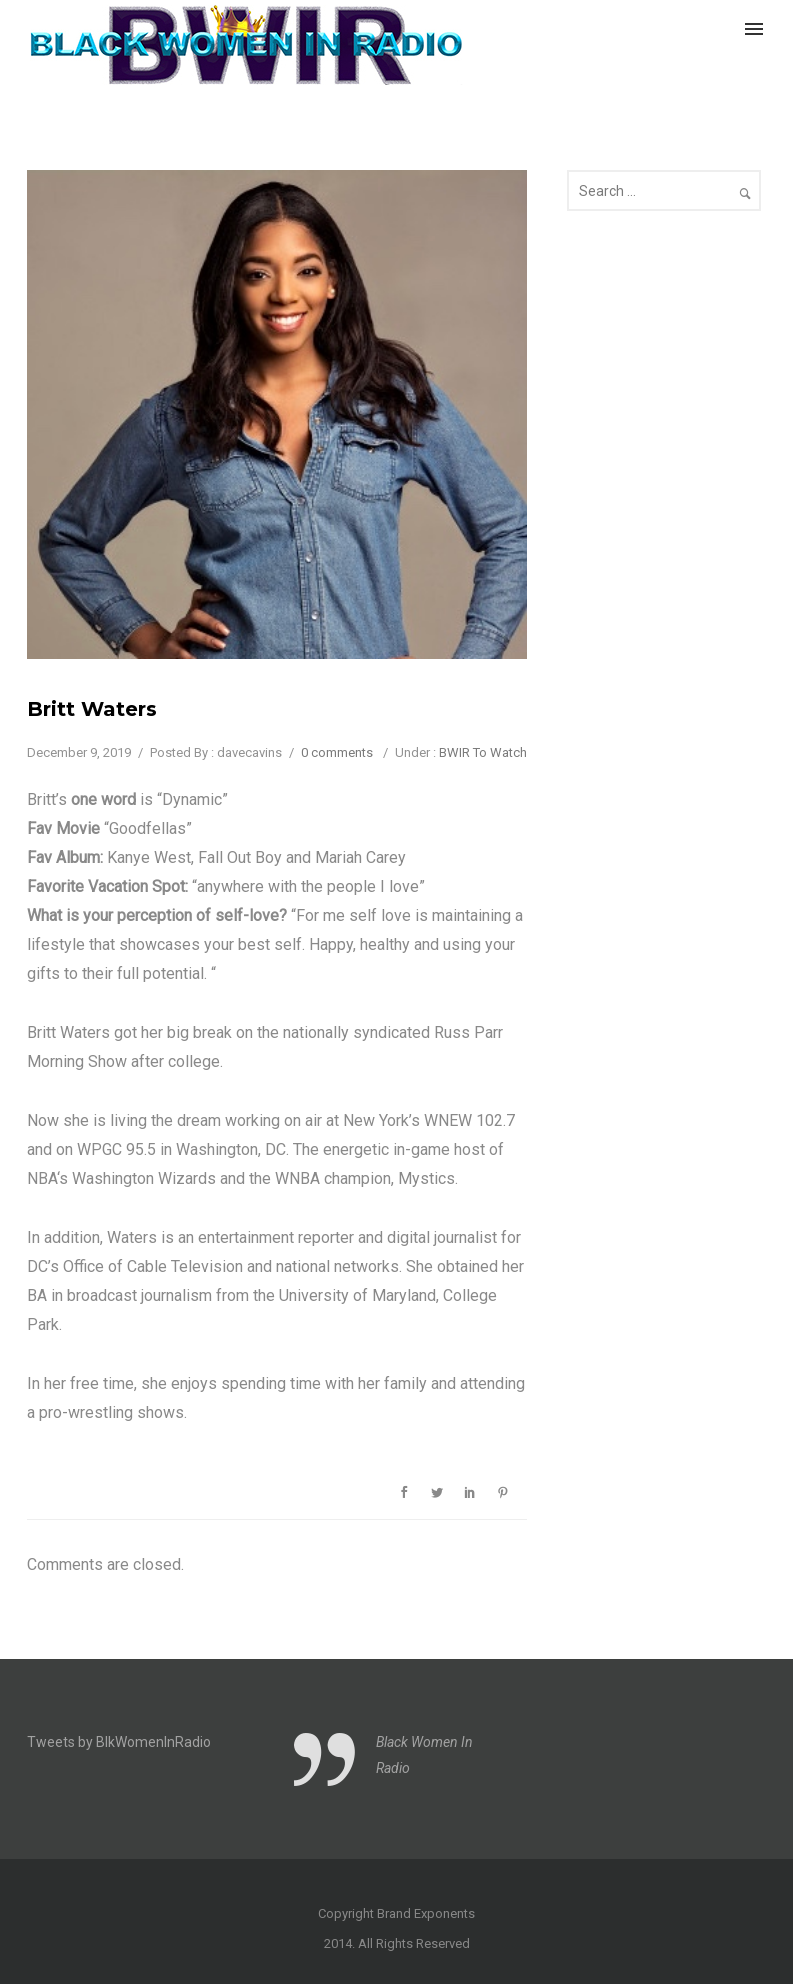 The width and height of the screenshot is (793, 1984). Describe the element at coordinates (119, 1742) in the screenshot. I see `Tweets by BlkWomenInRadio` at that location.